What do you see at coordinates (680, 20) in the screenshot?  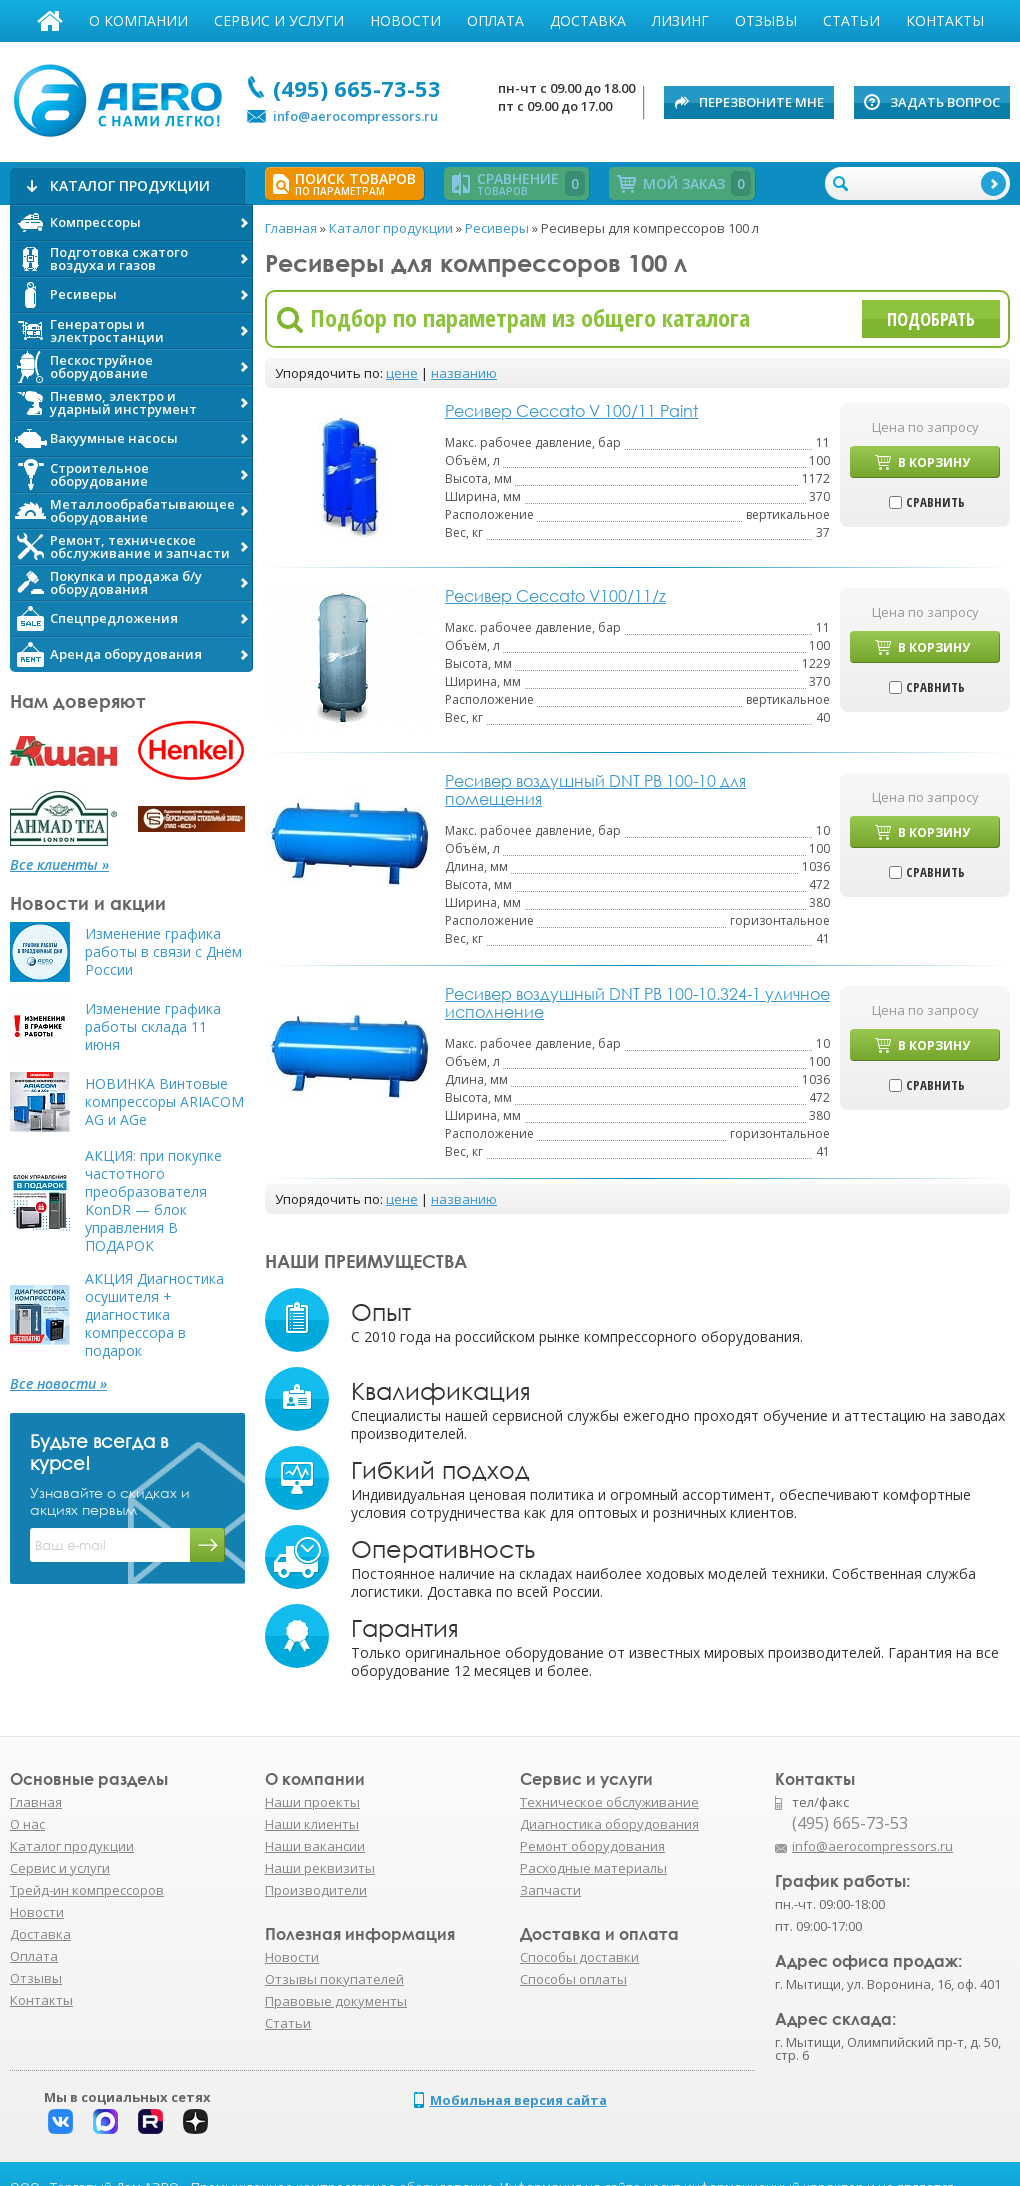 I see `Лизинг` at bounding box center [680, 20].